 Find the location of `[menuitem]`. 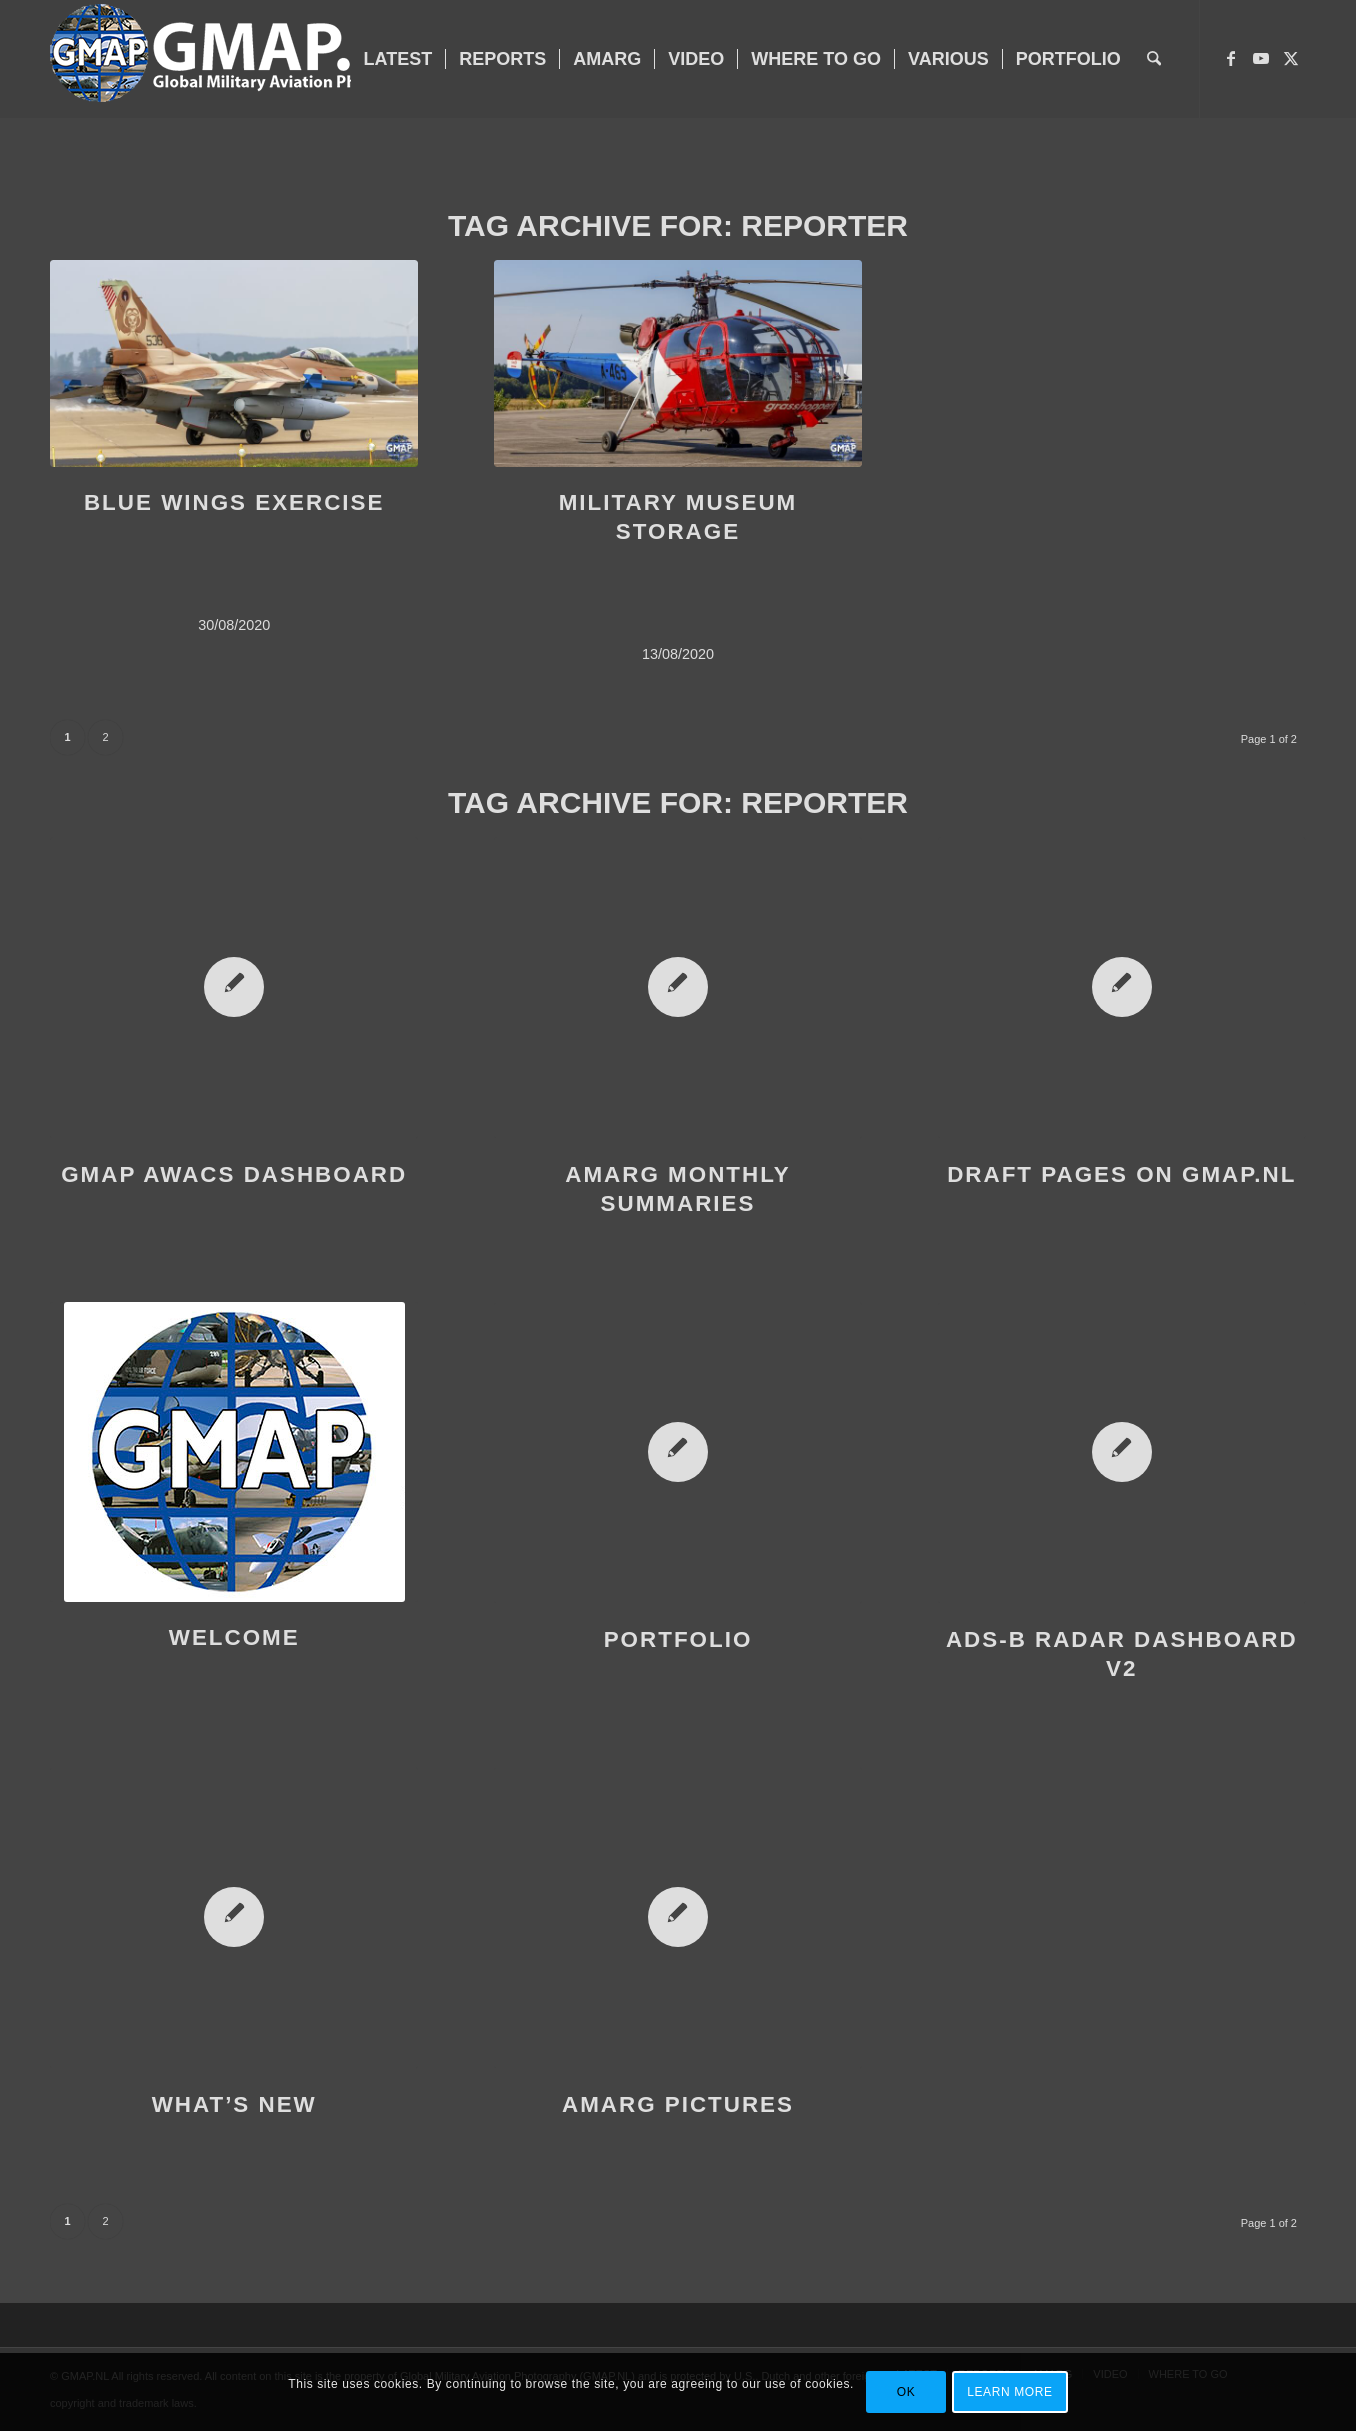

[menuitem] is located at coordinates (398, 59).